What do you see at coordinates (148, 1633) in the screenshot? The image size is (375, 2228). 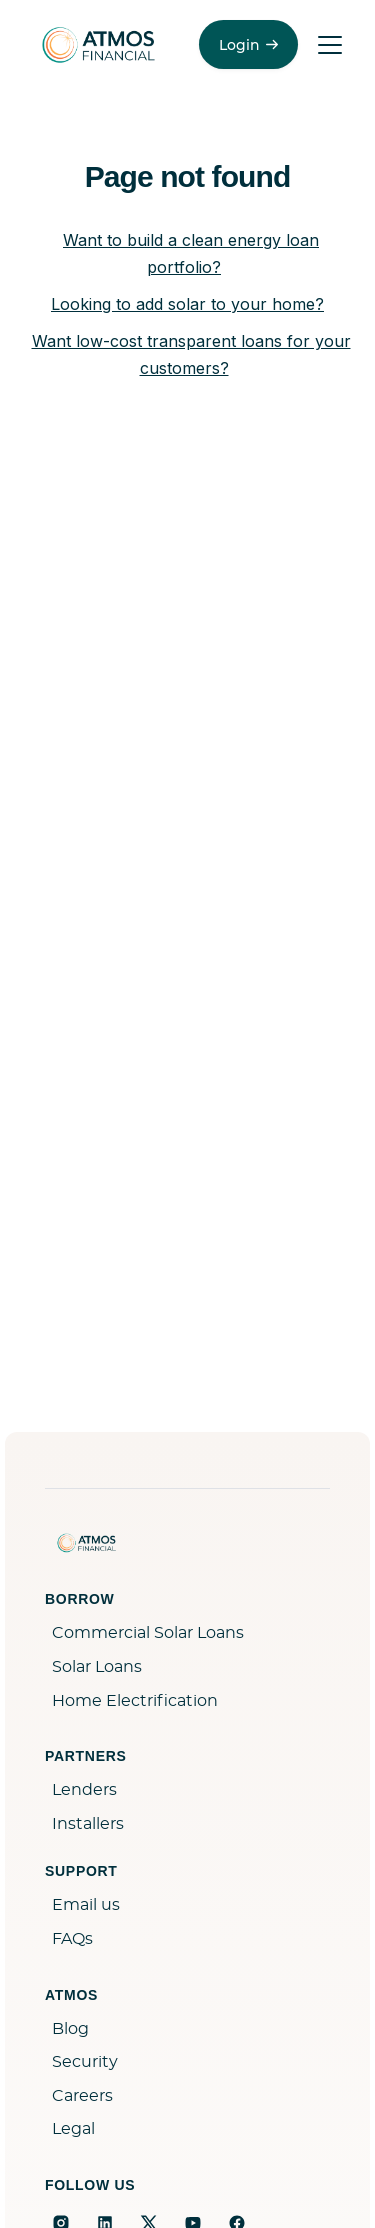 I see `Commercial Solar Loans` at bounding box center [148, 1633].